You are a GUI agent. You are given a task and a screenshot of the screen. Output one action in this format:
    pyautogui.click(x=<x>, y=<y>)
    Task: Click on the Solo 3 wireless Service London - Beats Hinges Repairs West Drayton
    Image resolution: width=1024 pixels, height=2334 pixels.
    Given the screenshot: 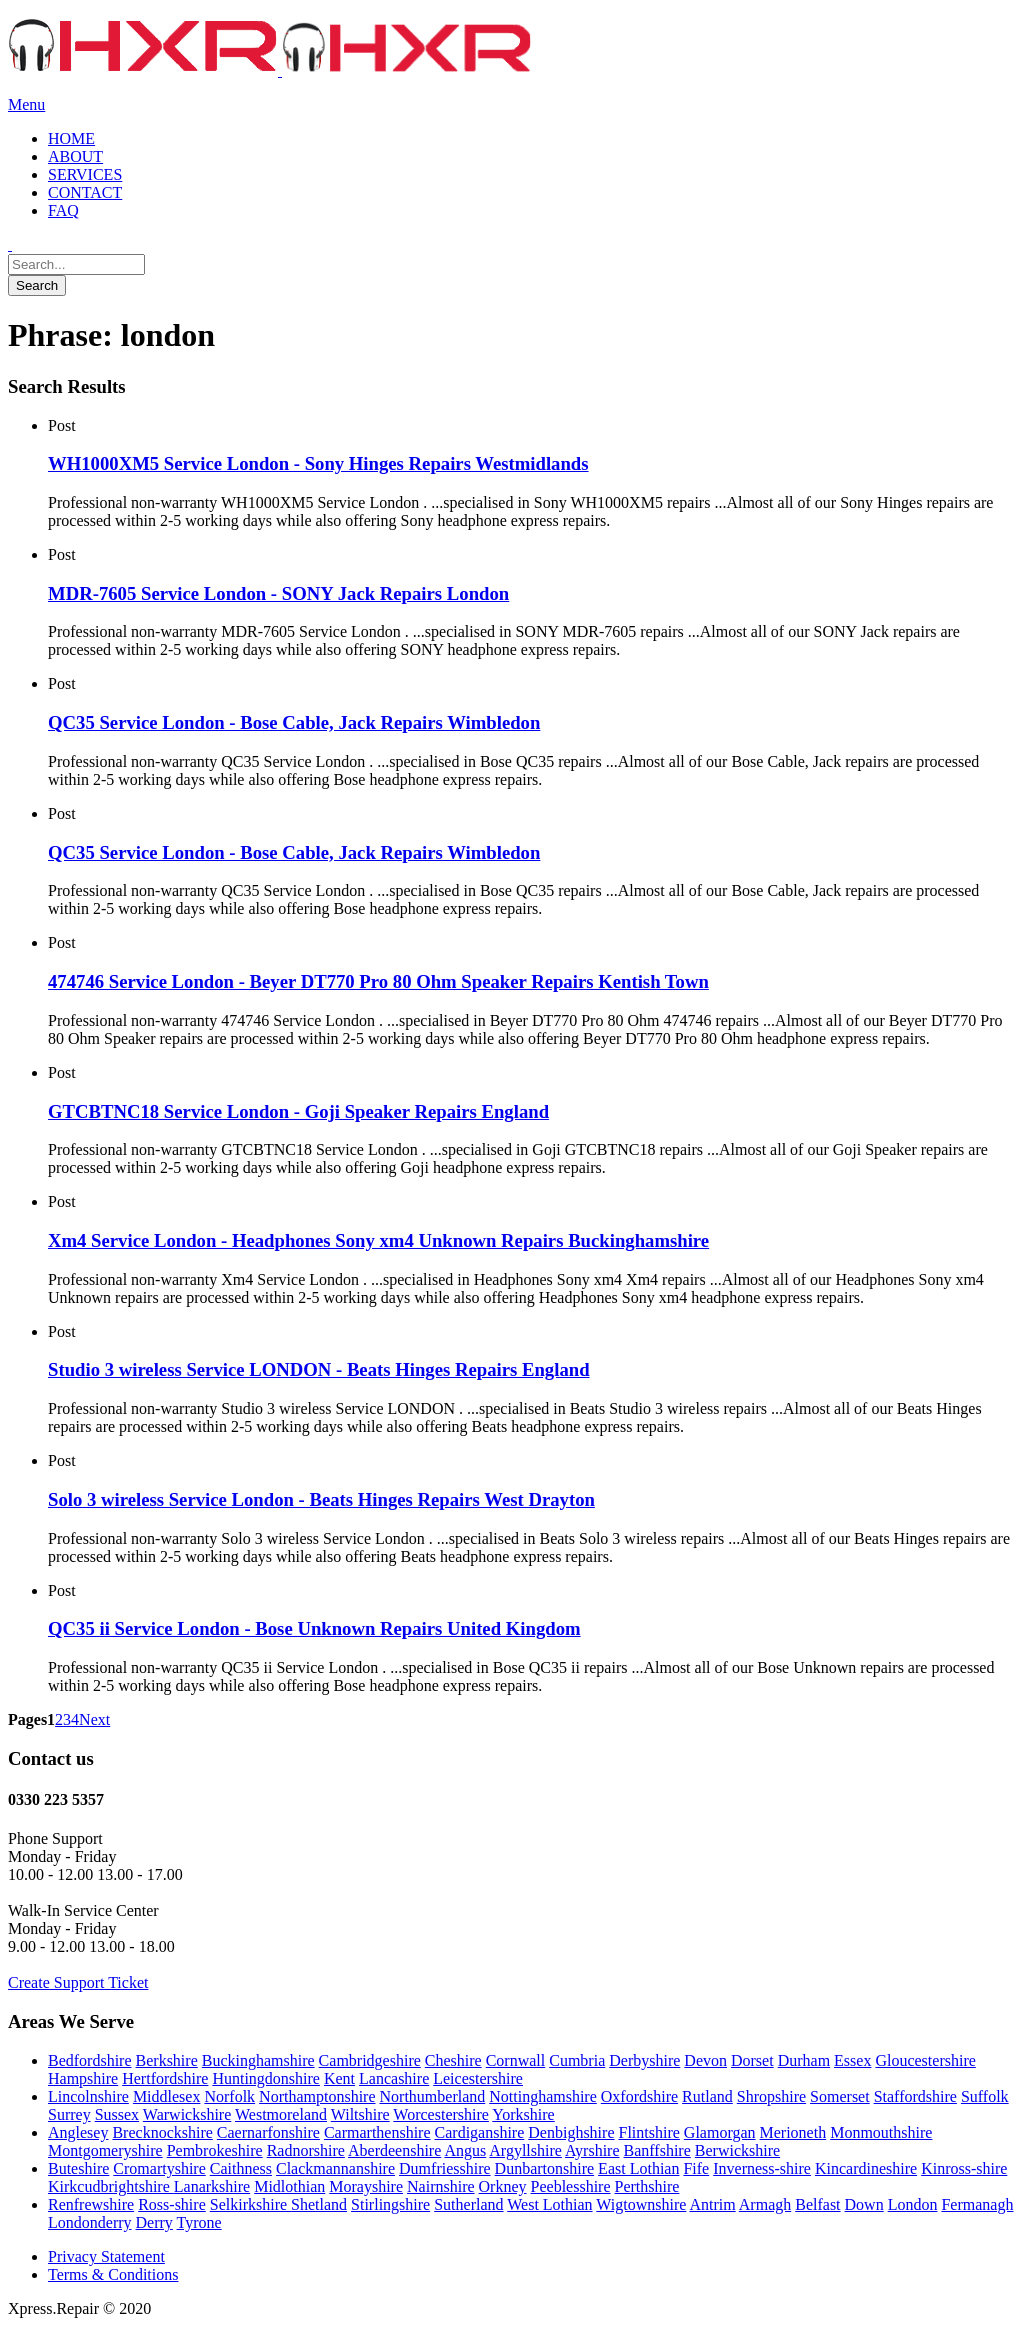 What is the action you would take?
    pyautogui.click(x=321, y=1499)
    